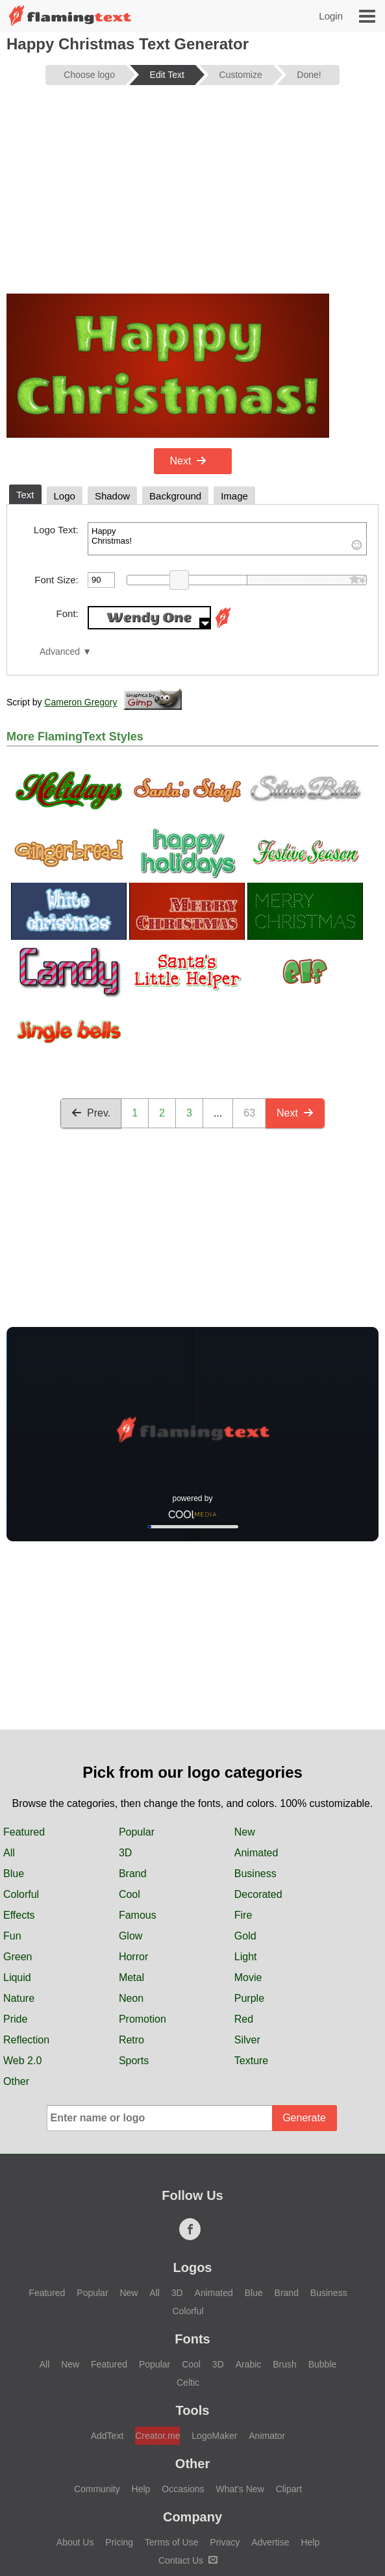  I want to click on Green, so click(17, 1956).